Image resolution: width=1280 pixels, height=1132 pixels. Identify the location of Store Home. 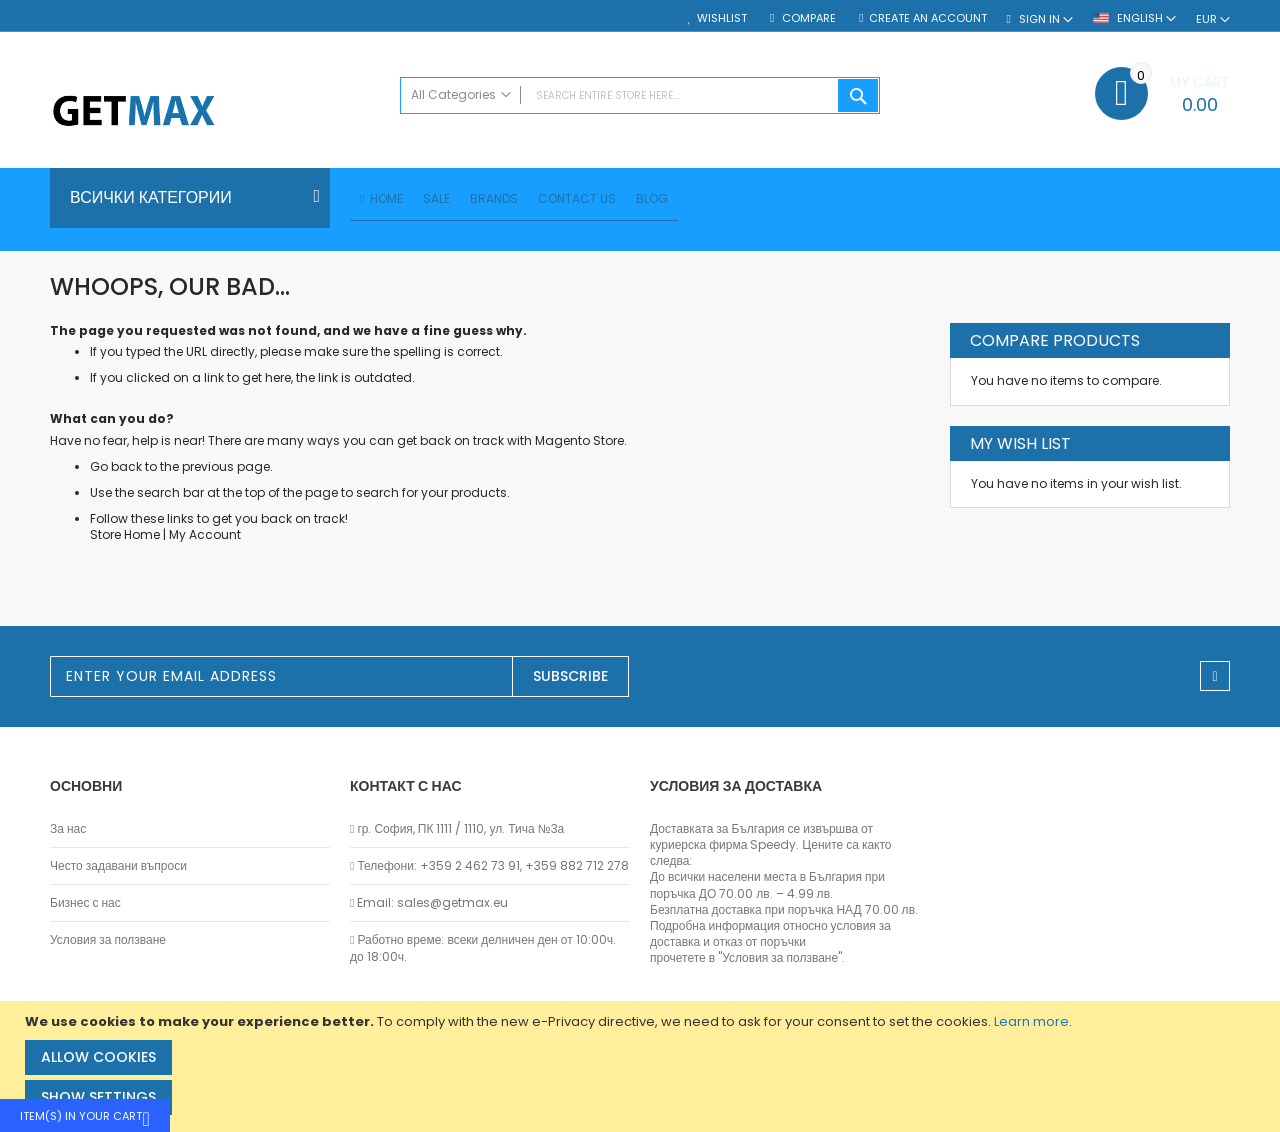
(125, 537).